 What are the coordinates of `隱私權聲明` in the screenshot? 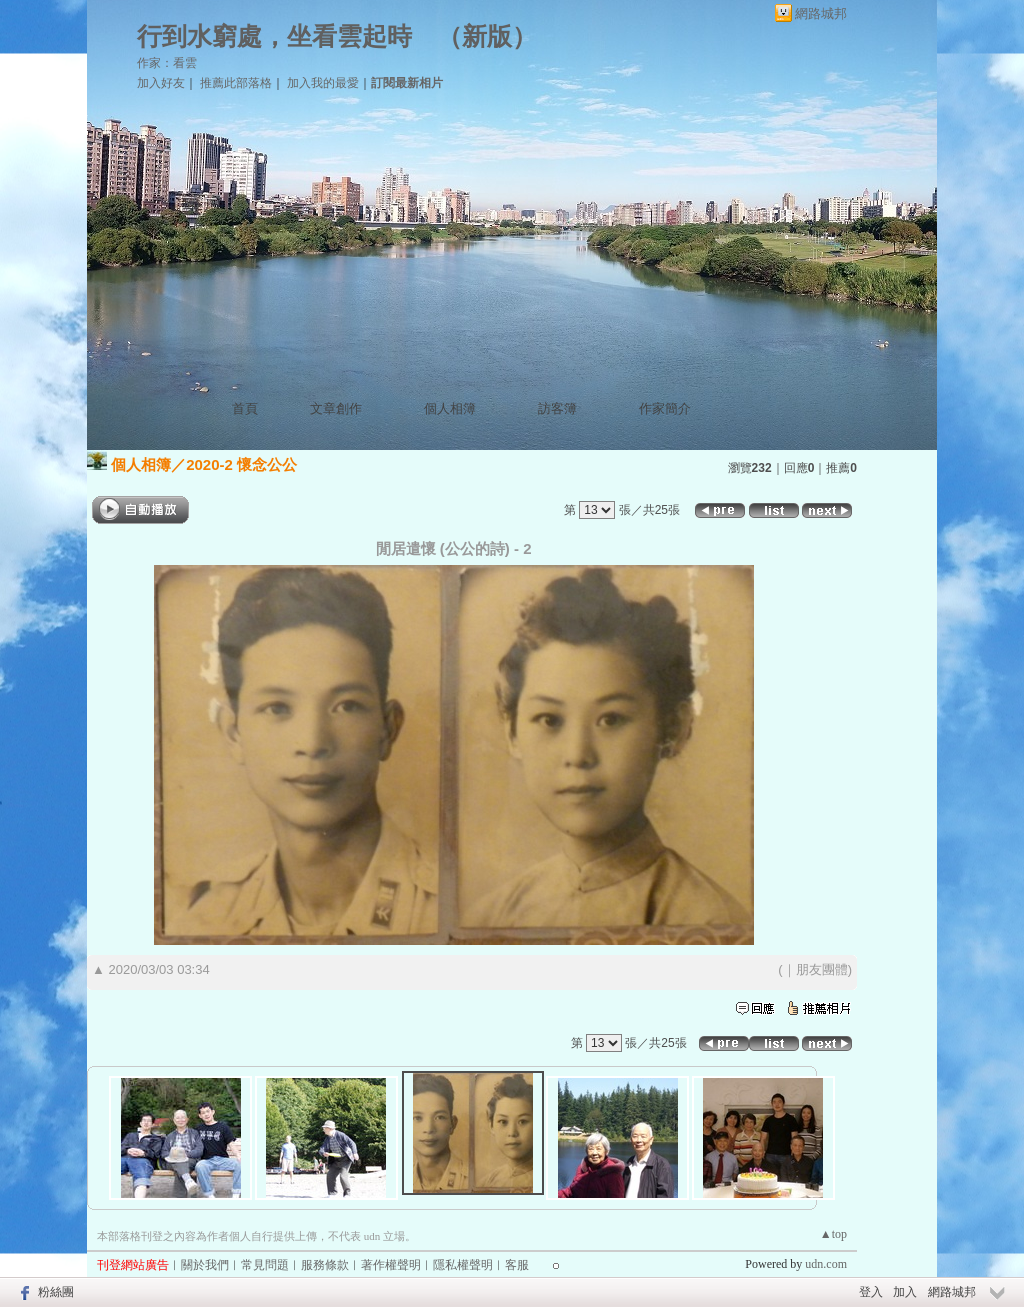 It's located at (463, 1265).